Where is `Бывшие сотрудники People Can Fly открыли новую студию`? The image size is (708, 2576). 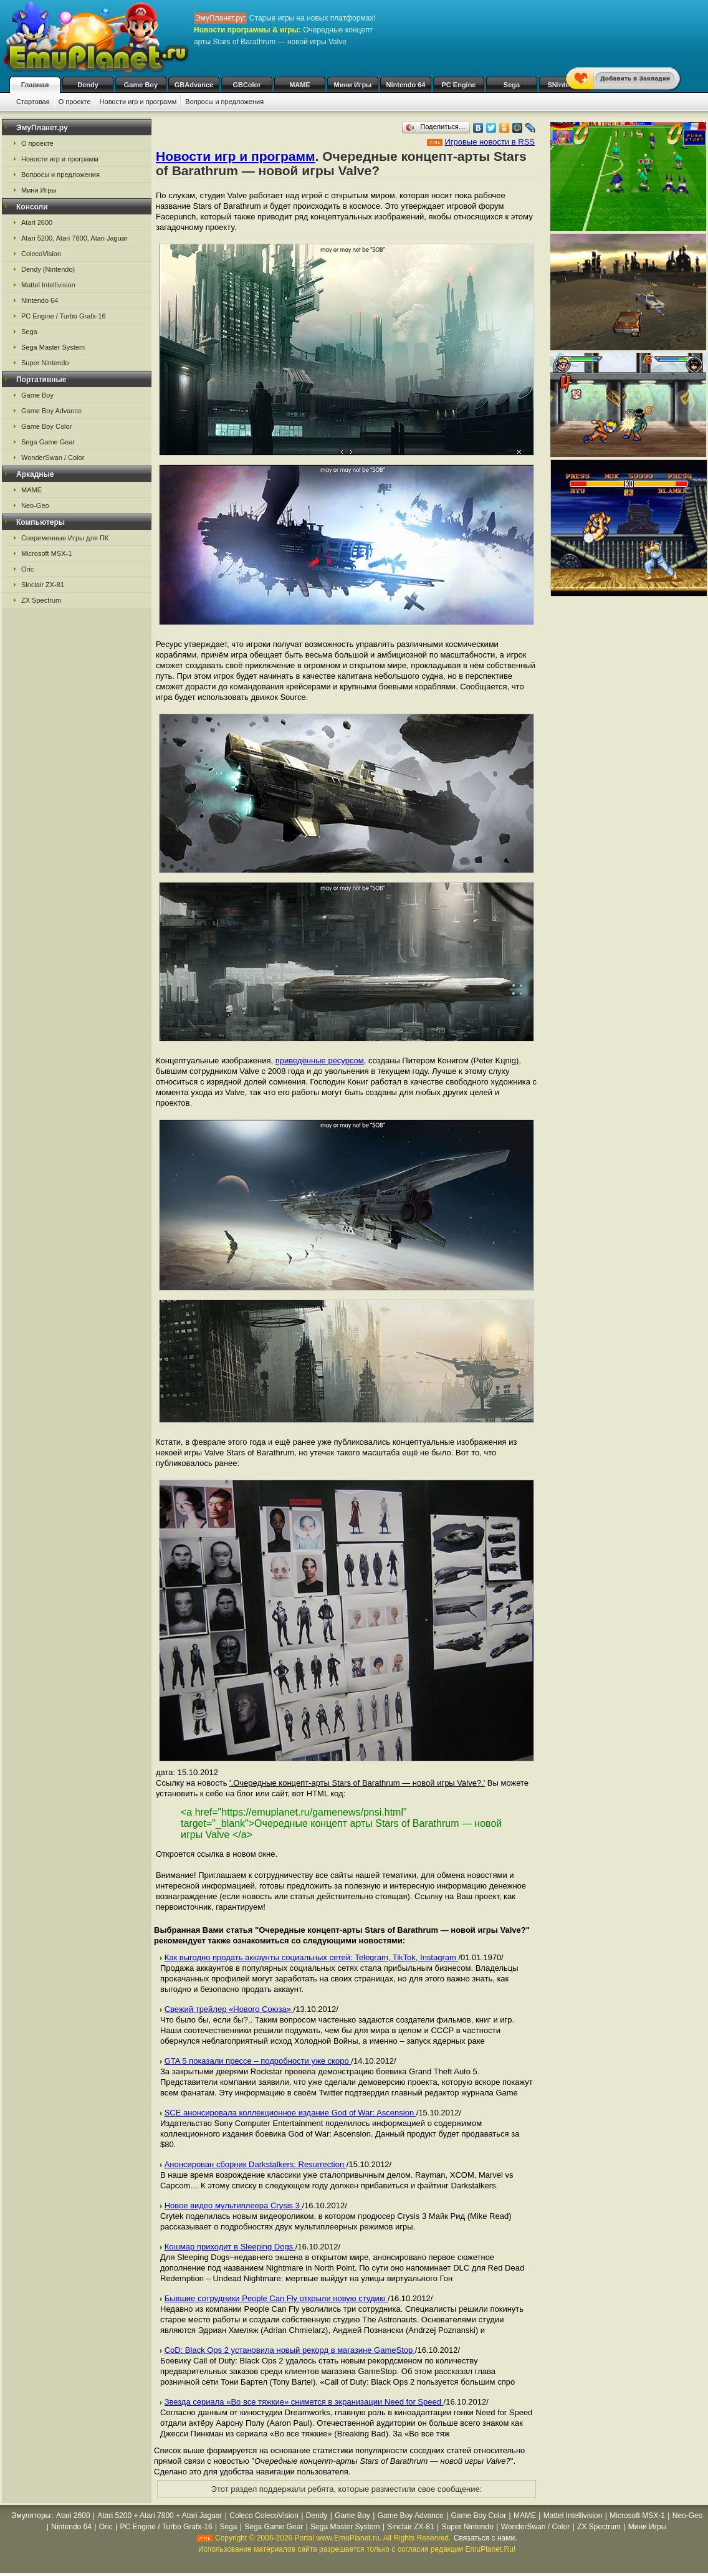 Бывшие сотрудники People Can Fly открыли новую студию is located at coordinates (276, 2298).